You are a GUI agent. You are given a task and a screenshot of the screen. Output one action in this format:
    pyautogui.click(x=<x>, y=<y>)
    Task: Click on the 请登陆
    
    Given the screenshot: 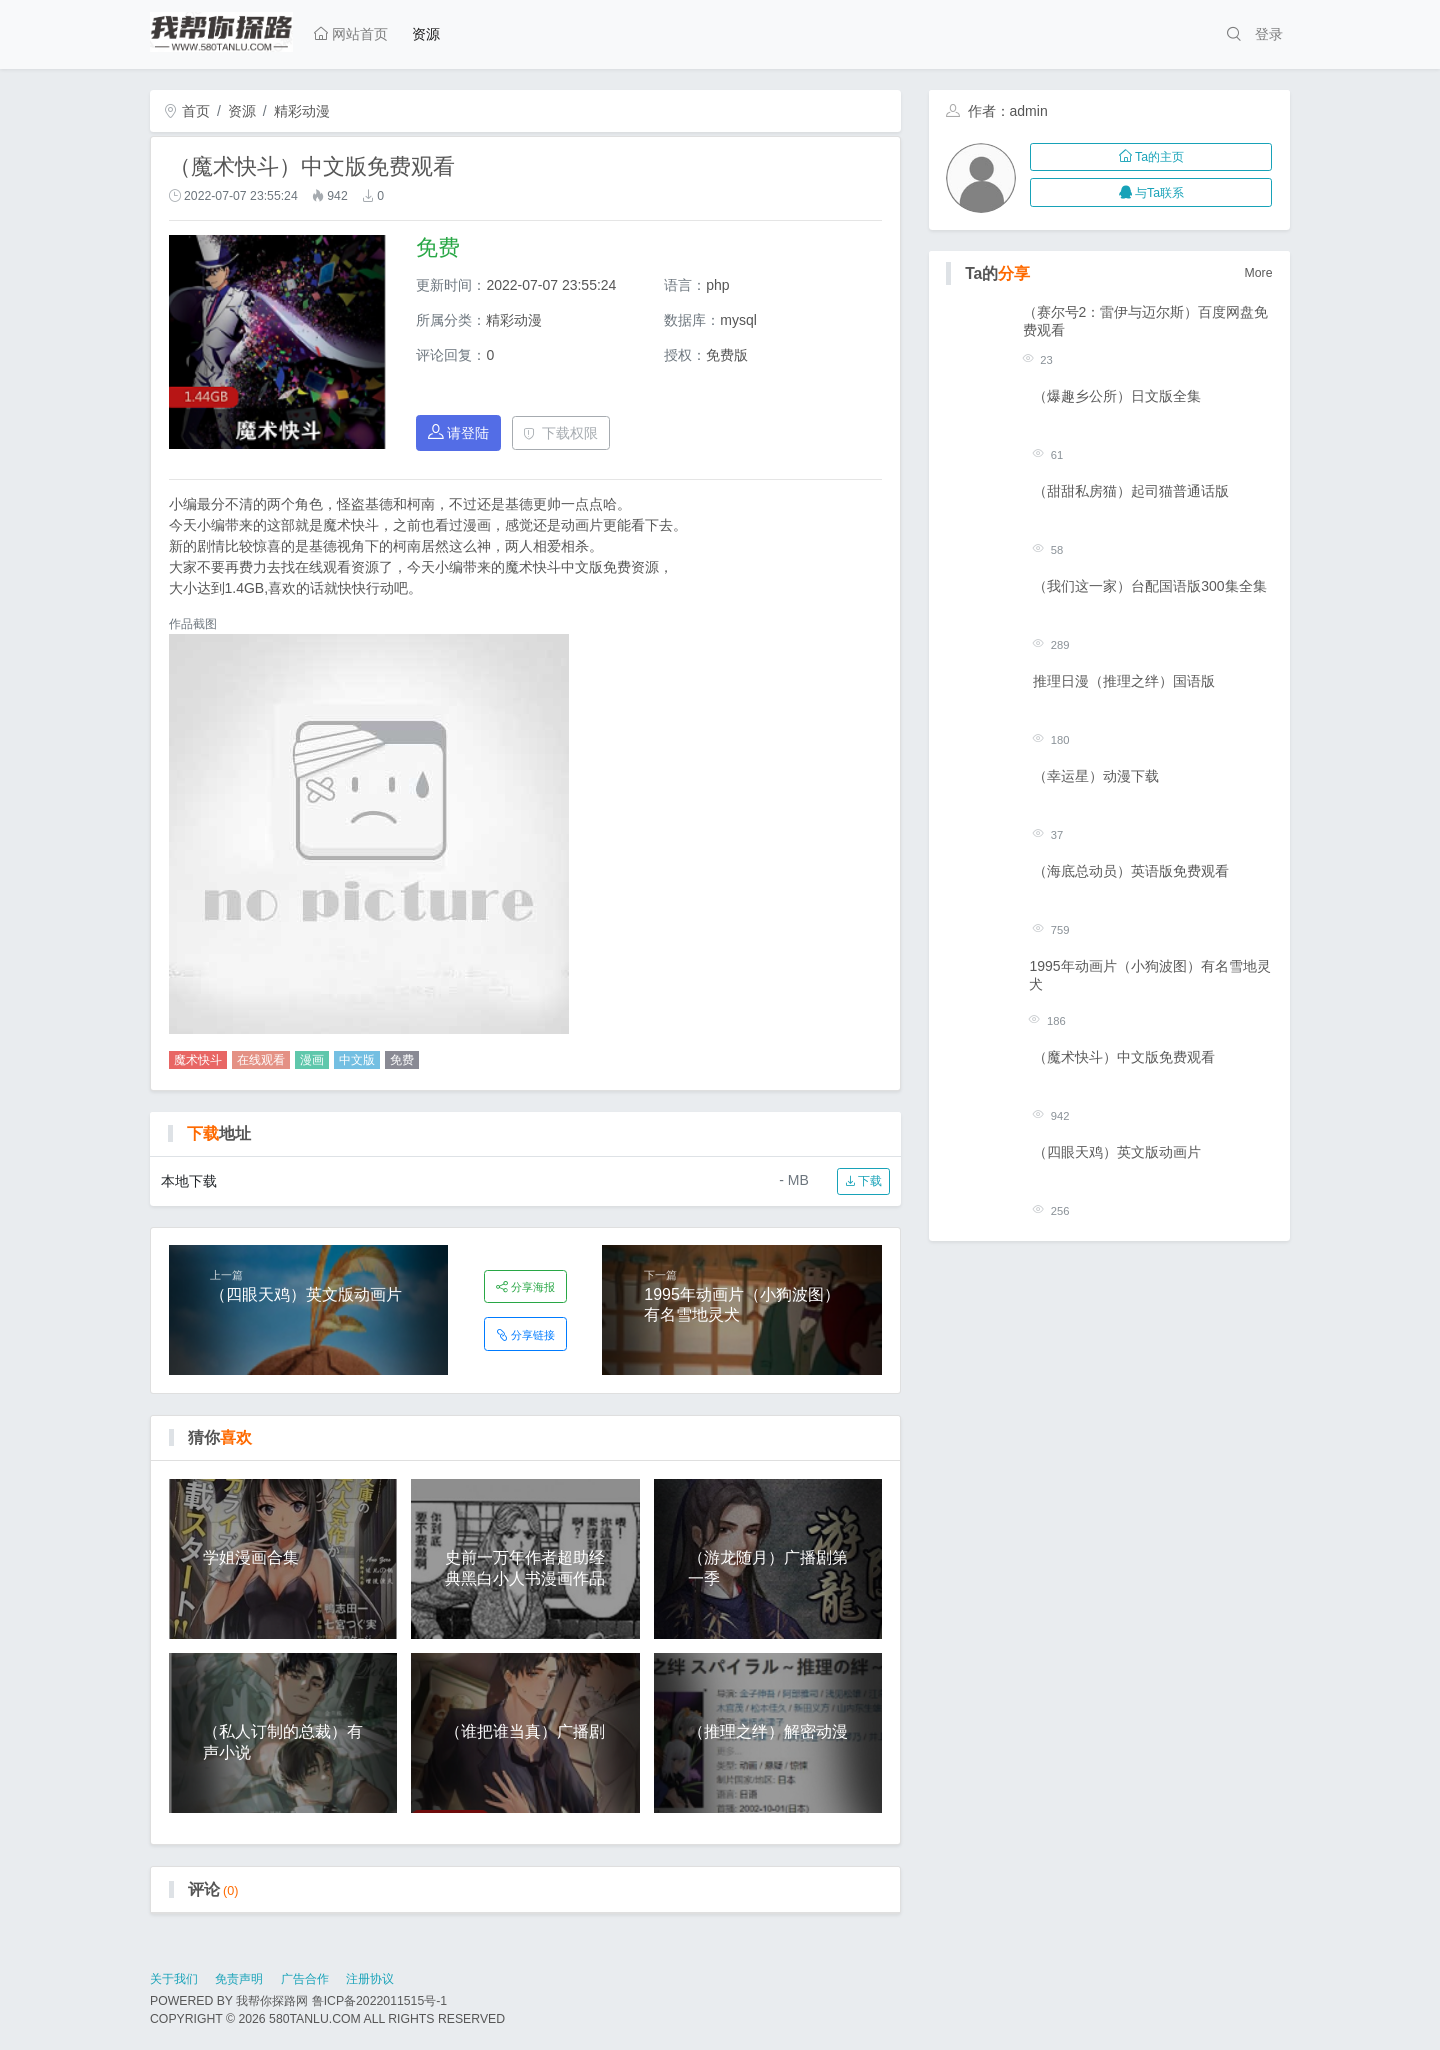 What is the action you would take?
    pyautogui.click(x=459, y=432)
    